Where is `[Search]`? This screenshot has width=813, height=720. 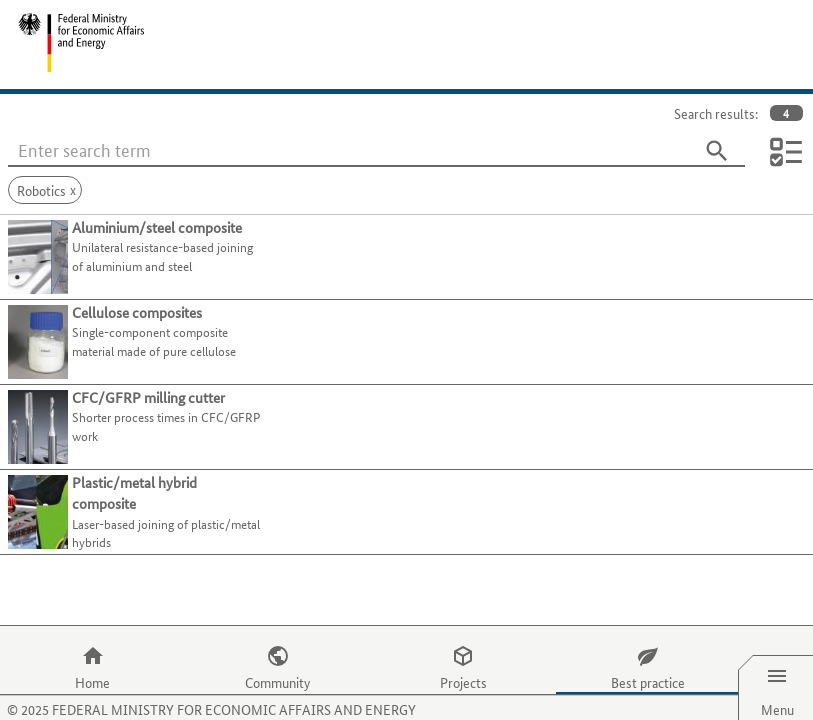
[Search] is located at coordinates (717, 151).